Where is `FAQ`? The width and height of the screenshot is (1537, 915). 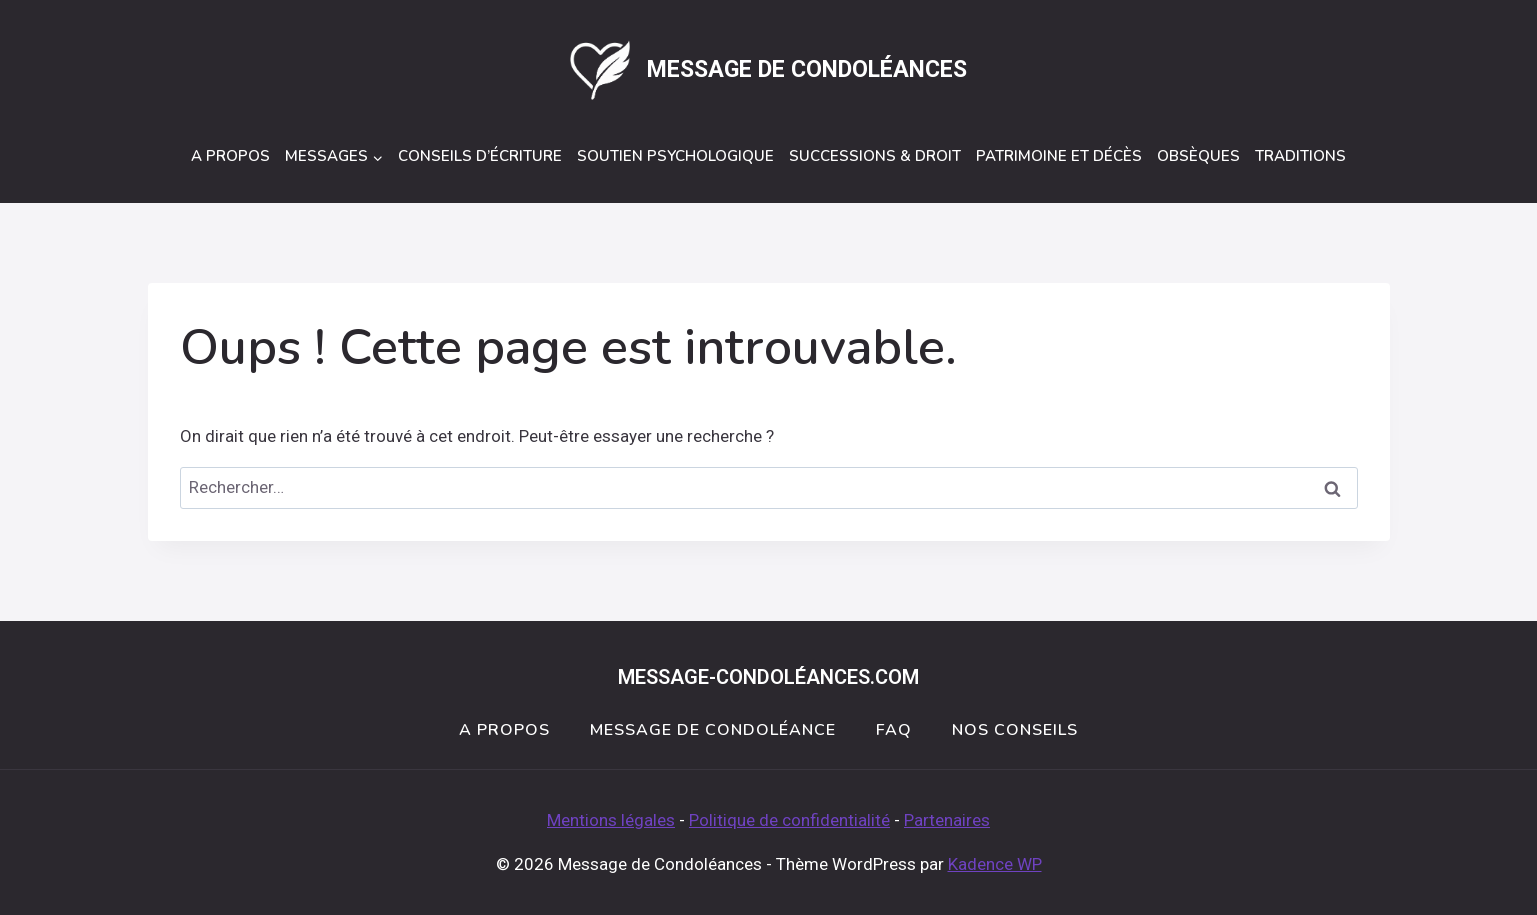 FAQ is located at coordinates (894, 730).